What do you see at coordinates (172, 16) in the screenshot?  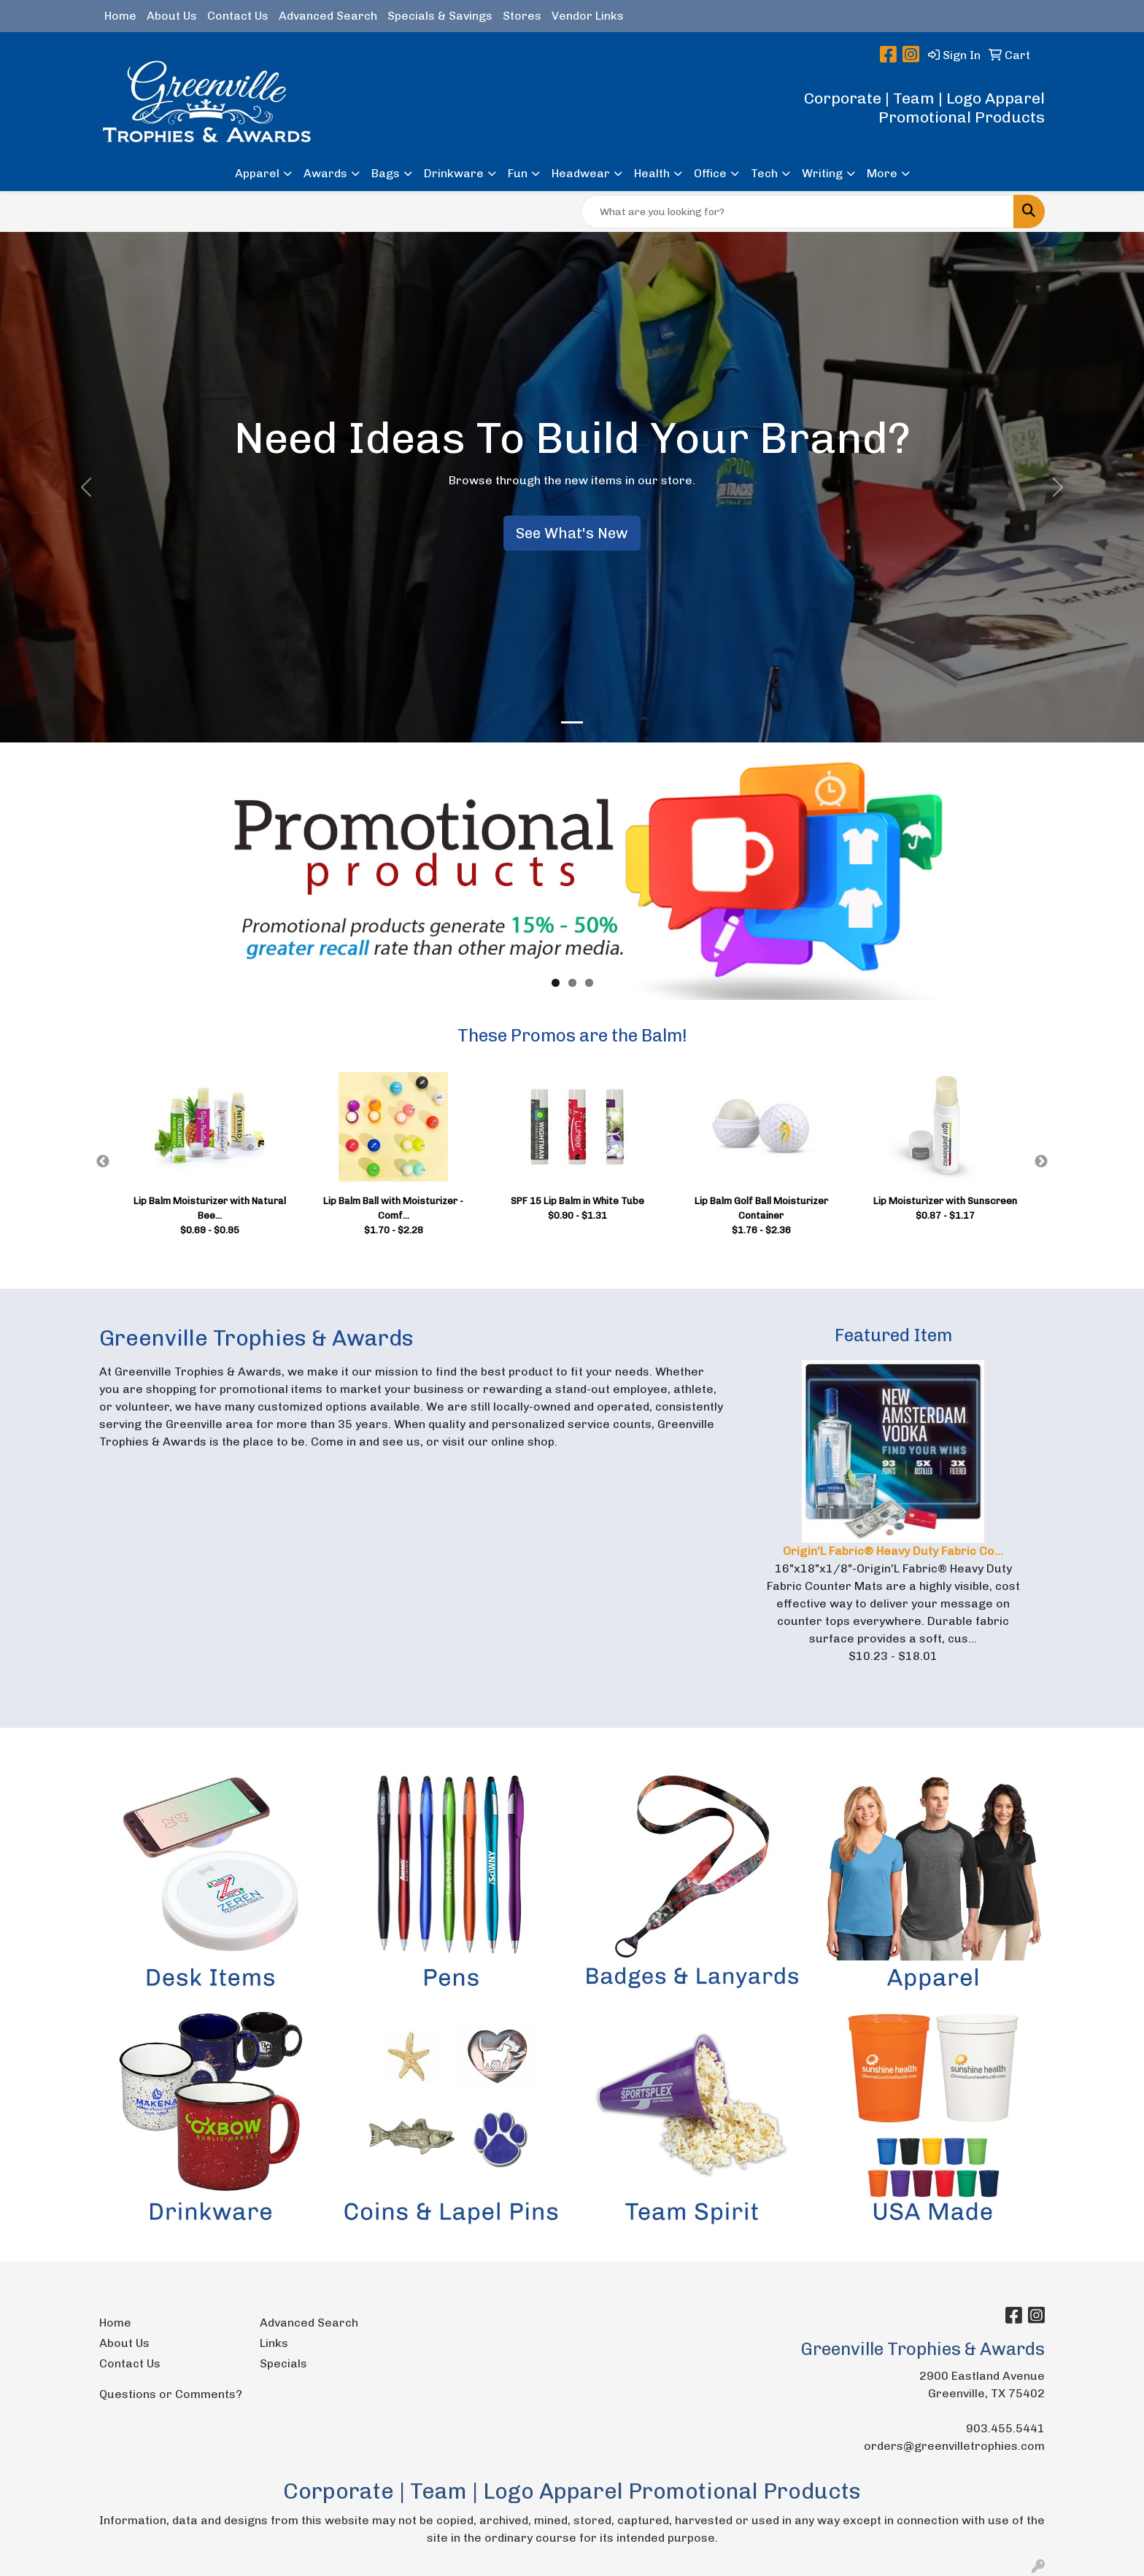 I see `About Us` at bounding box center [172, 16].